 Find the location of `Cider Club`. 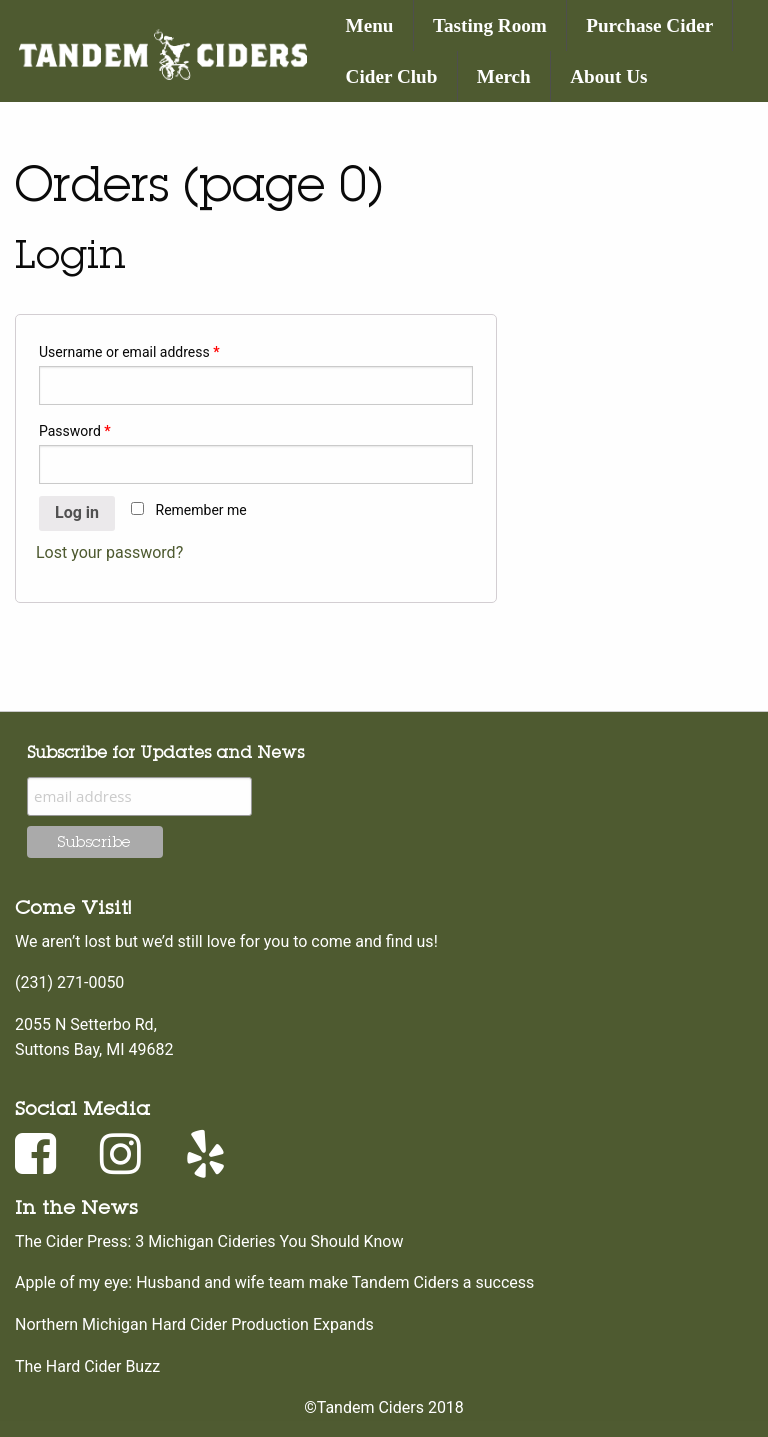

Cider Club is located at coordinates (392, 76).